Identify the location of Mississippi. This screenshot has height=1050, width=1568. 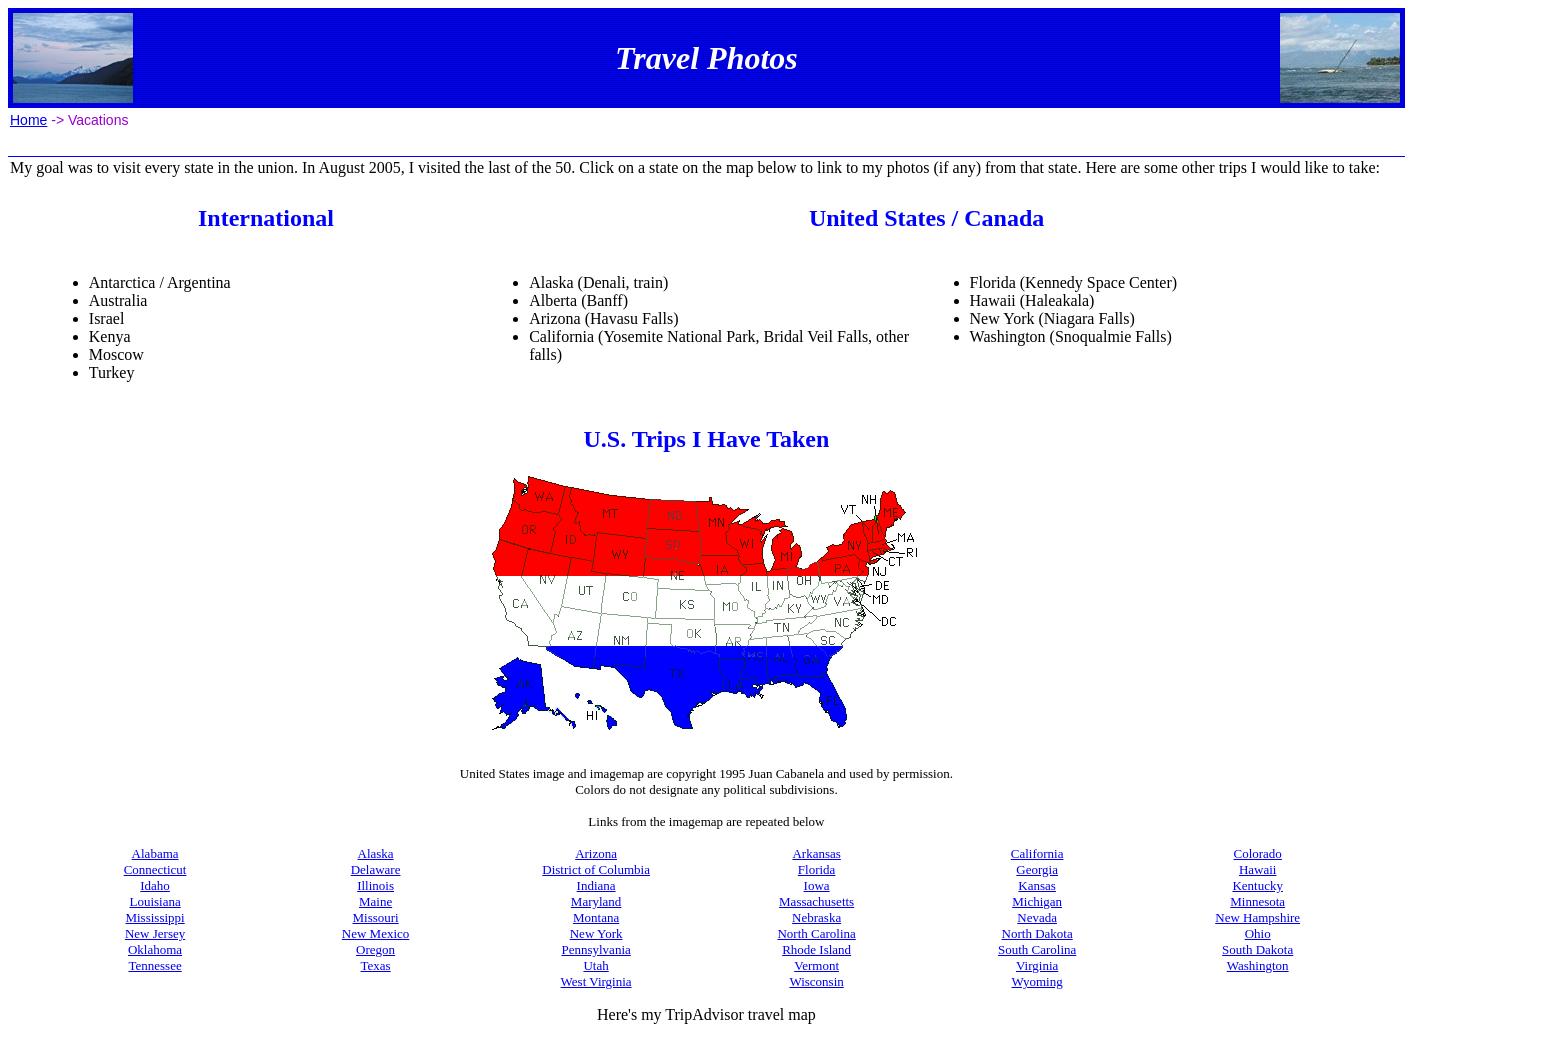
(154, 917).